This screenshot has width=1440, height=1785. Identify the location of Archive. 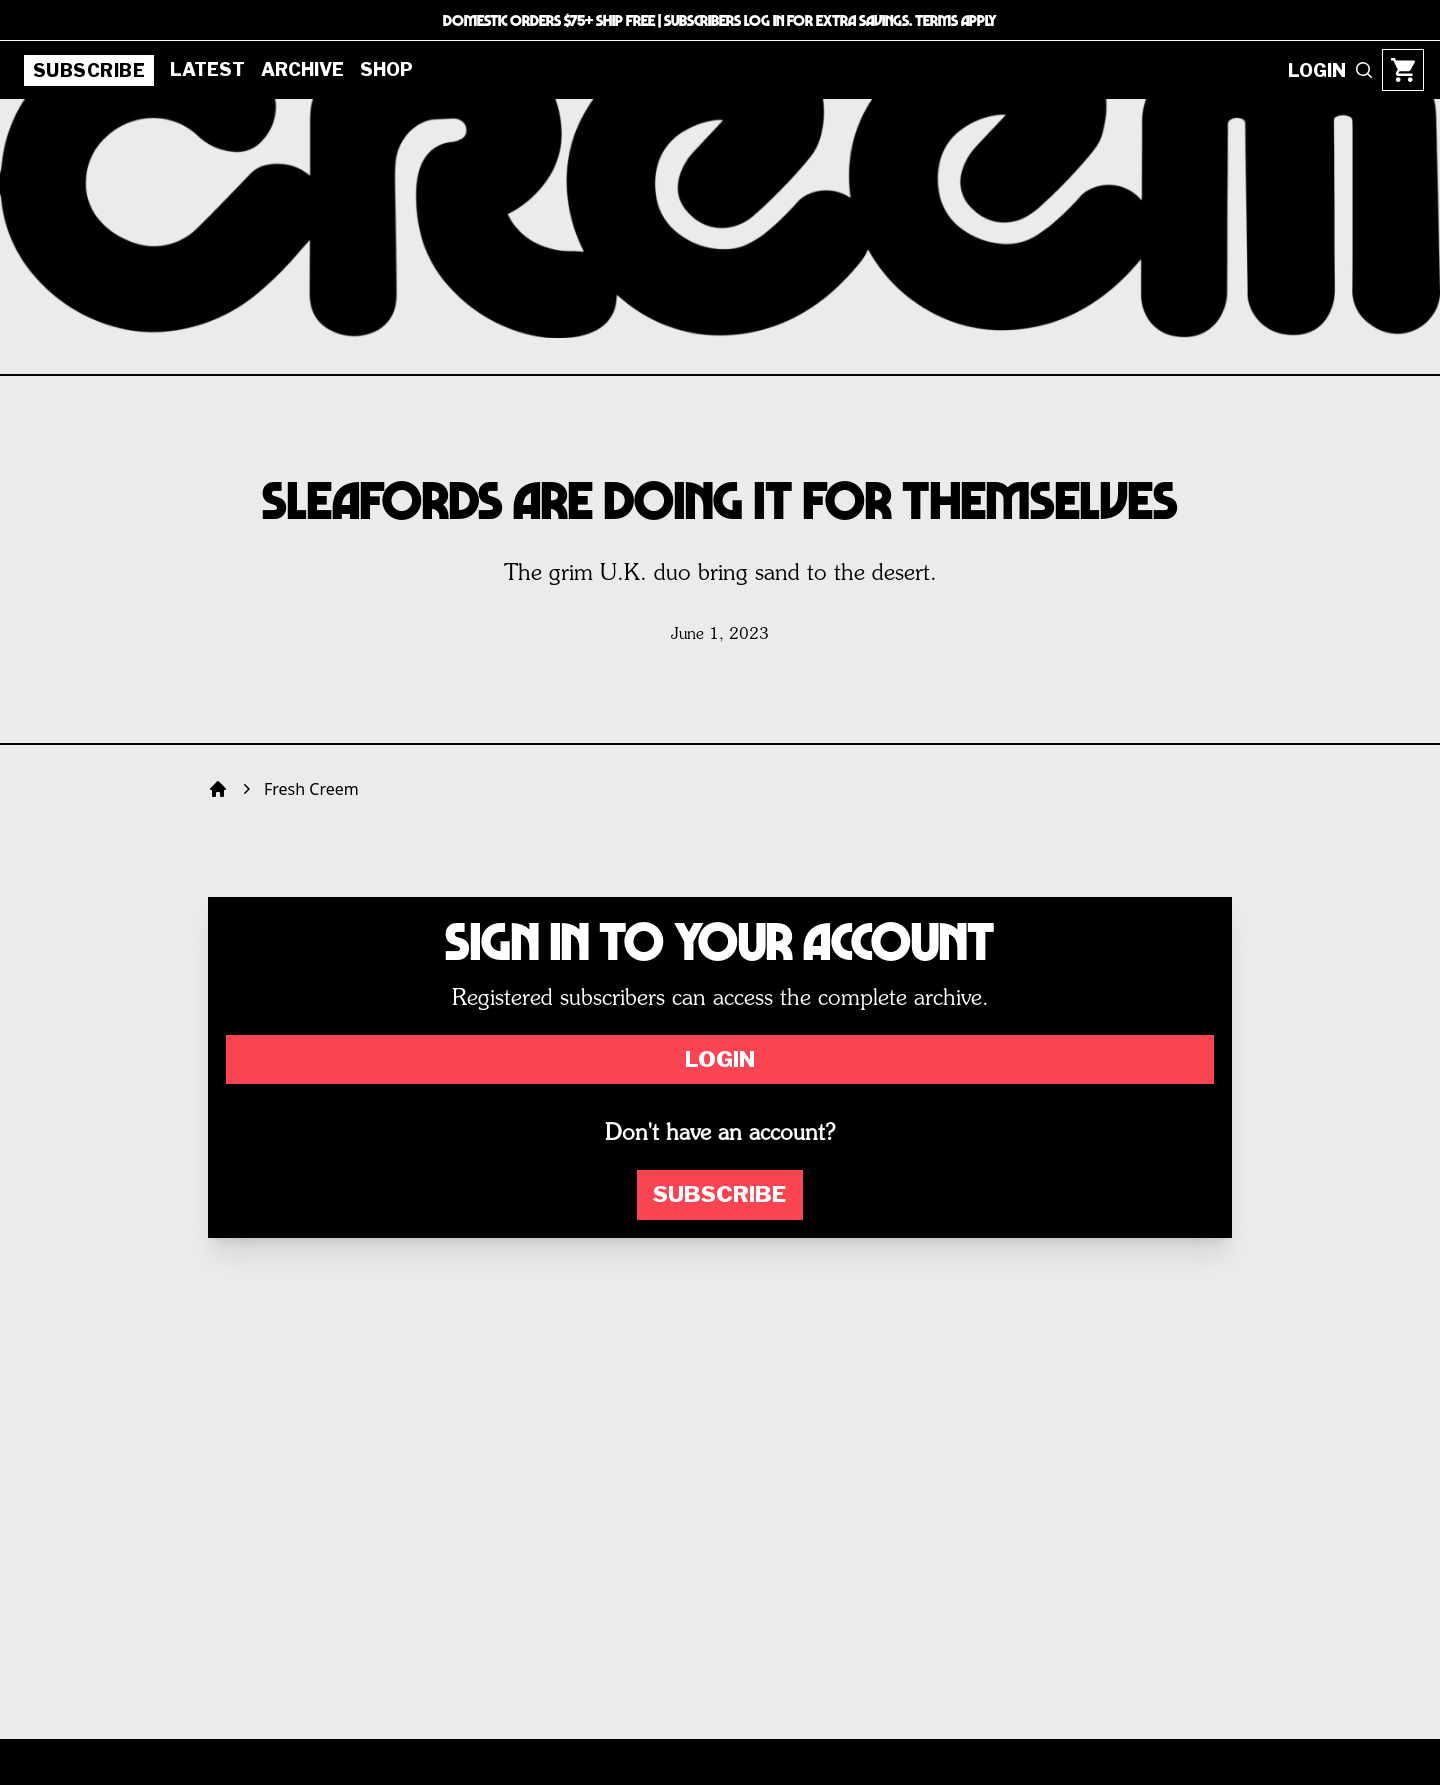
(302, 69).